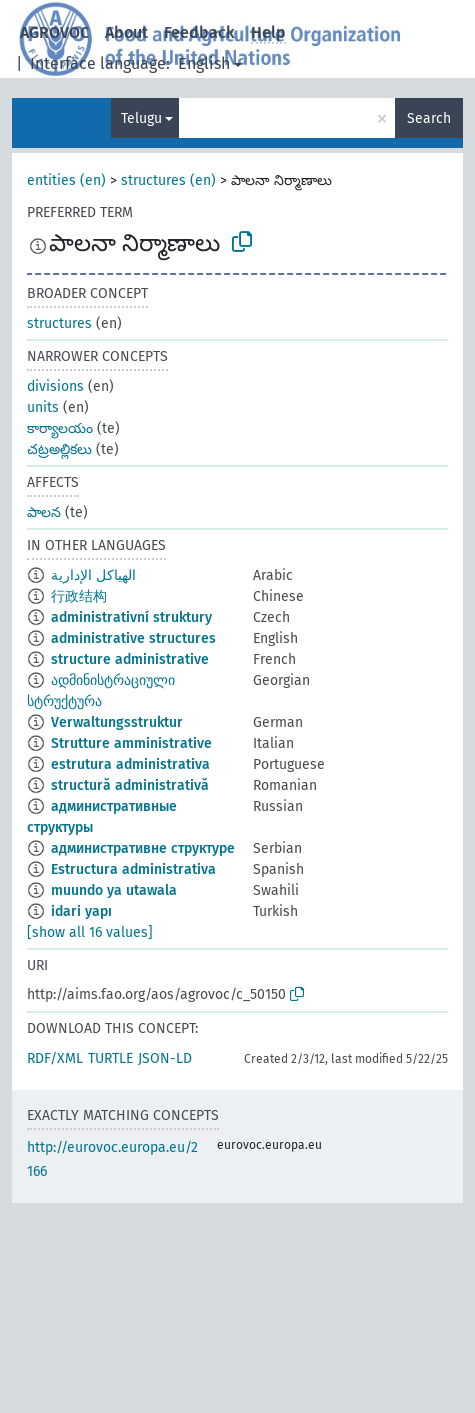 This screenshot has width=475, height=1413. What do you see at coordinates (165, 1058) in the screenshot?
I see `JSON-LD` at bounding box center [165, 1058].